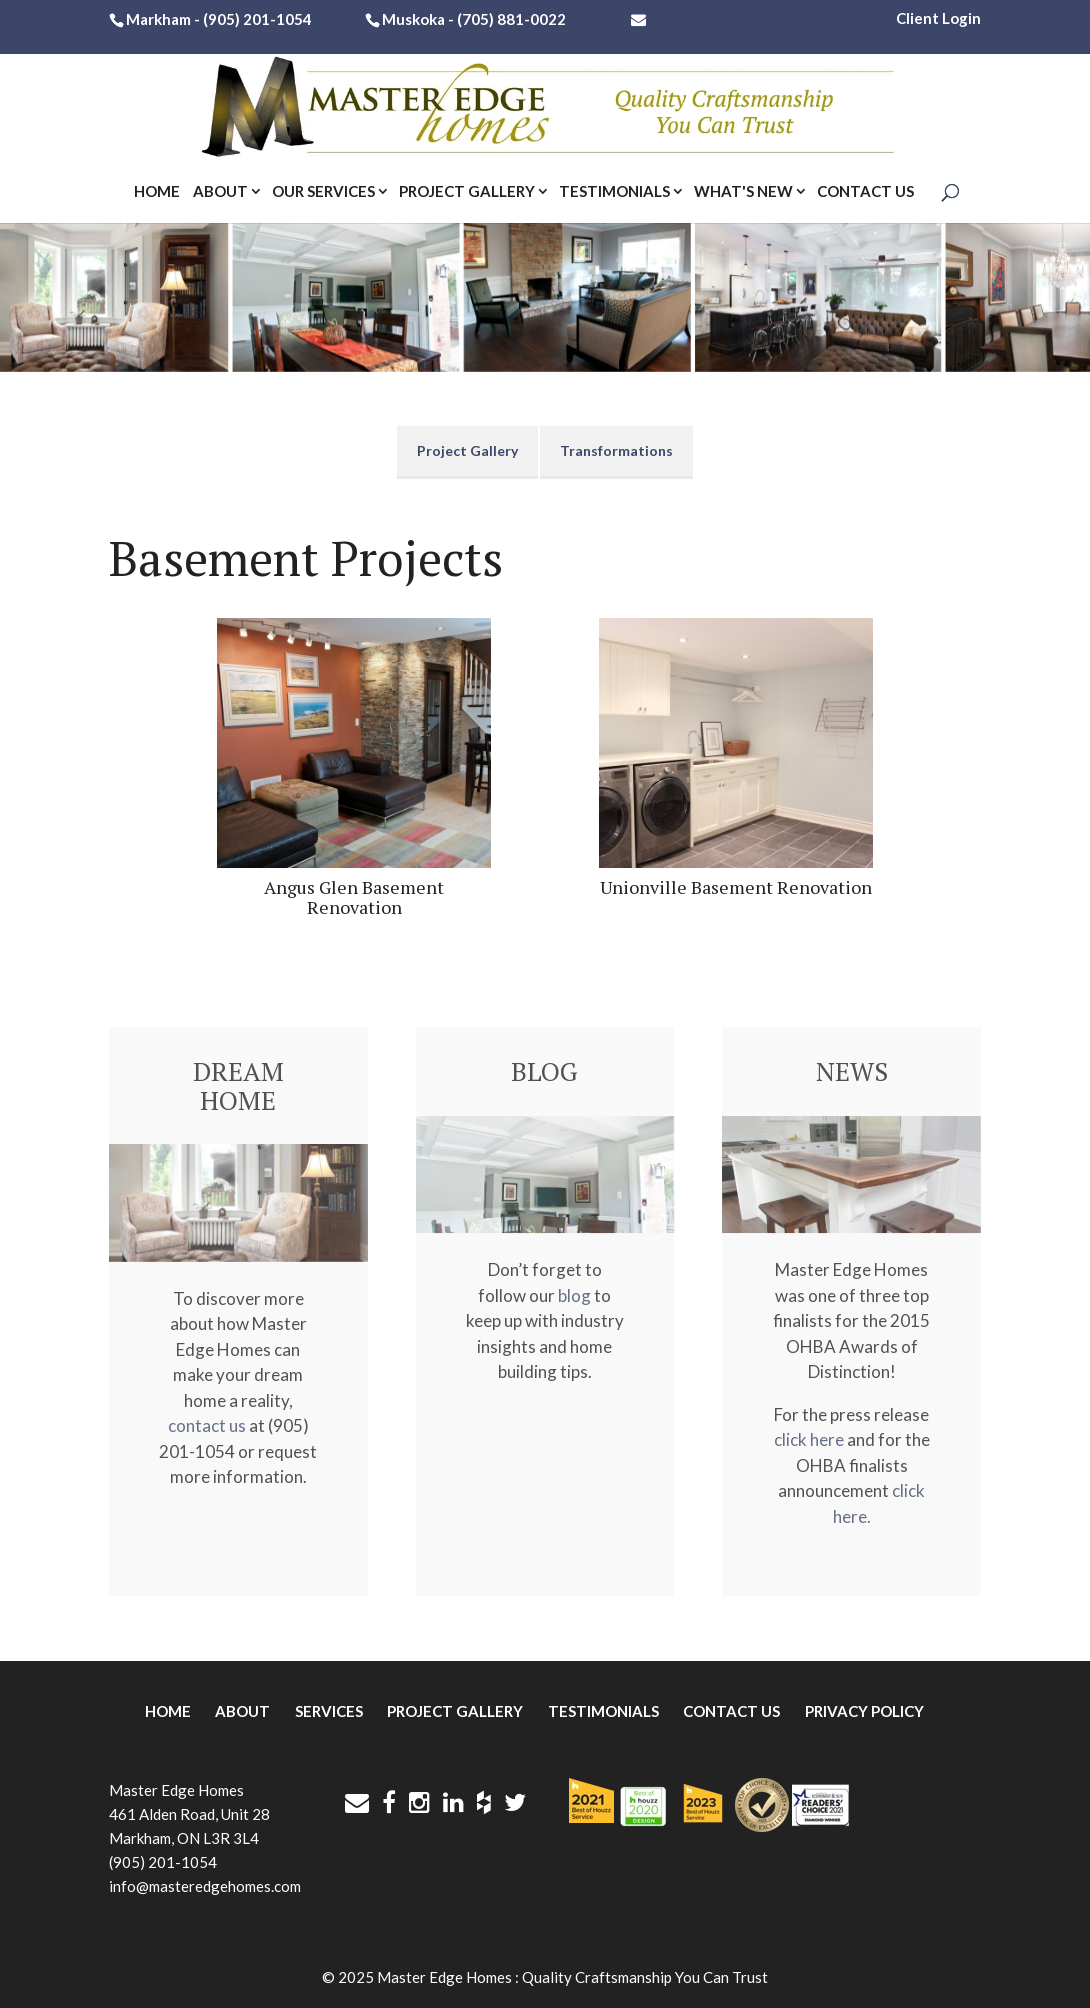  What do you see at coordinates (207, 1425) in the screenshot?
I see `contact us` at bounding box center [207, 1425].